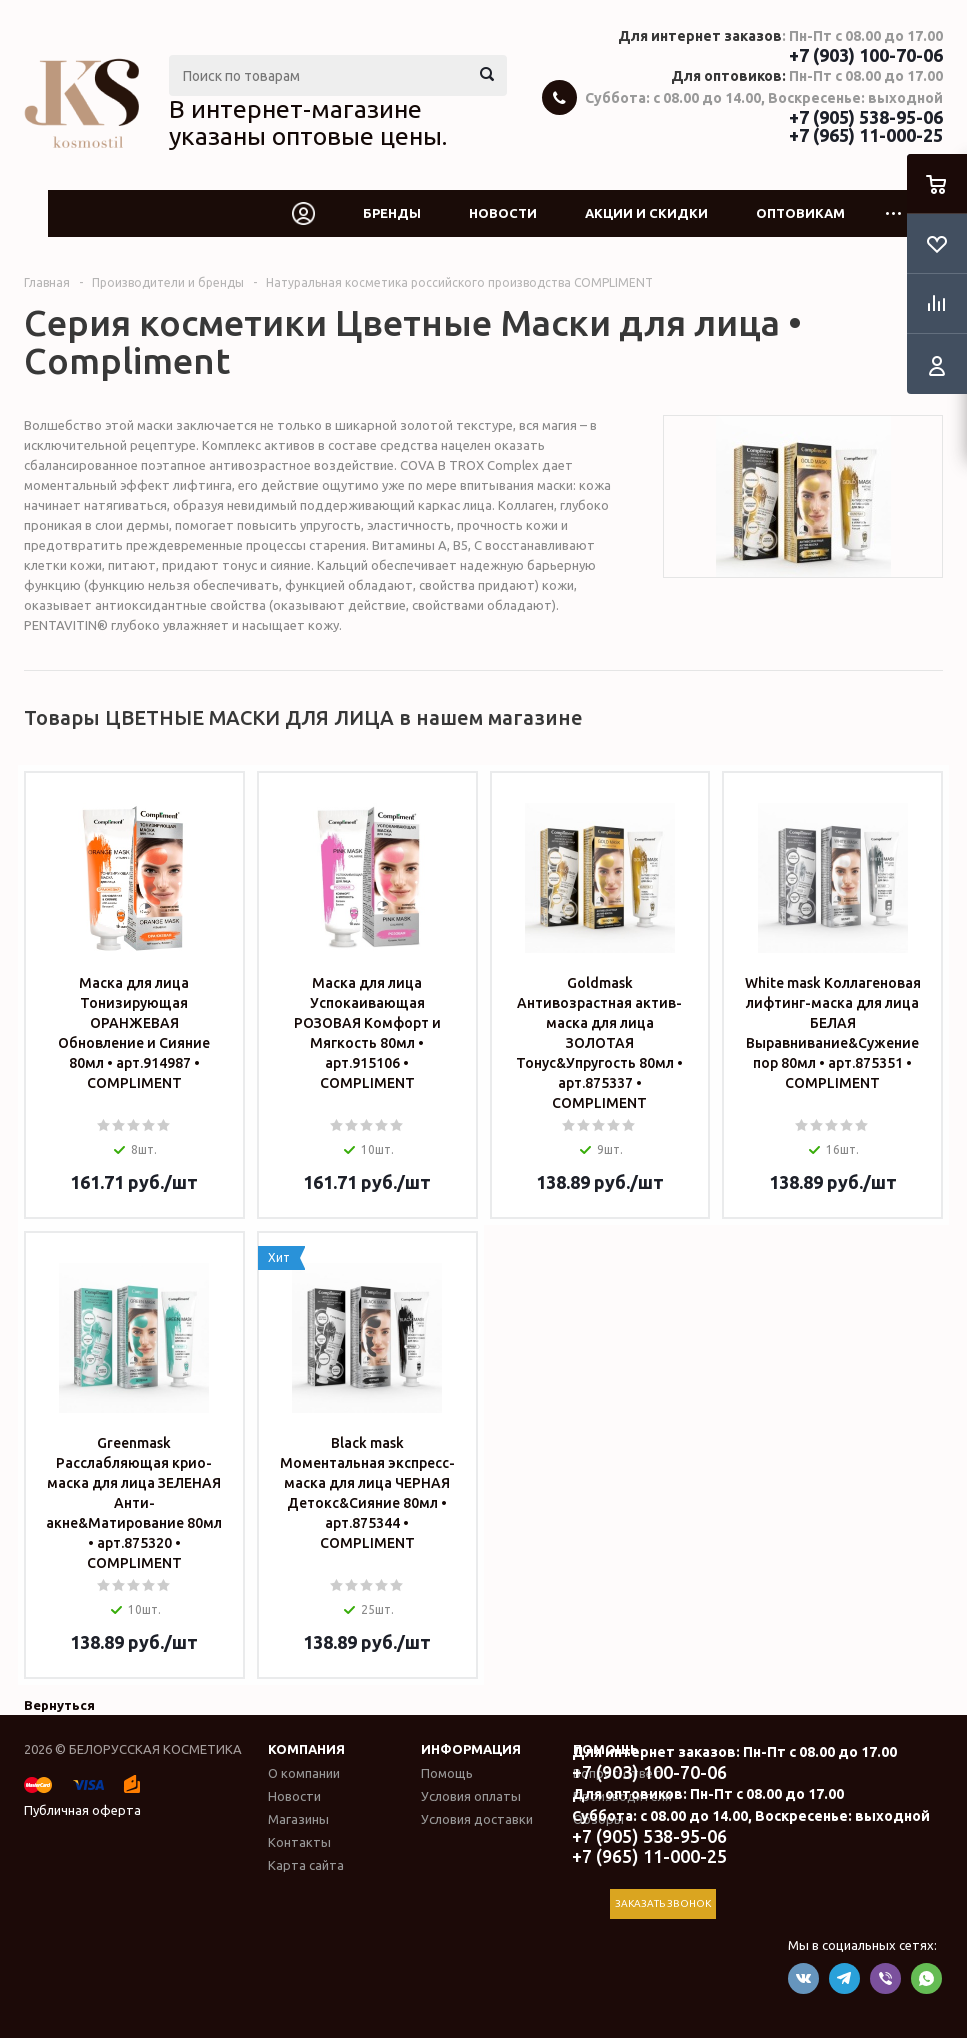 This screenshot has width=967, height=2038. I want to click on Публичная оферта, so click(82, 1810).